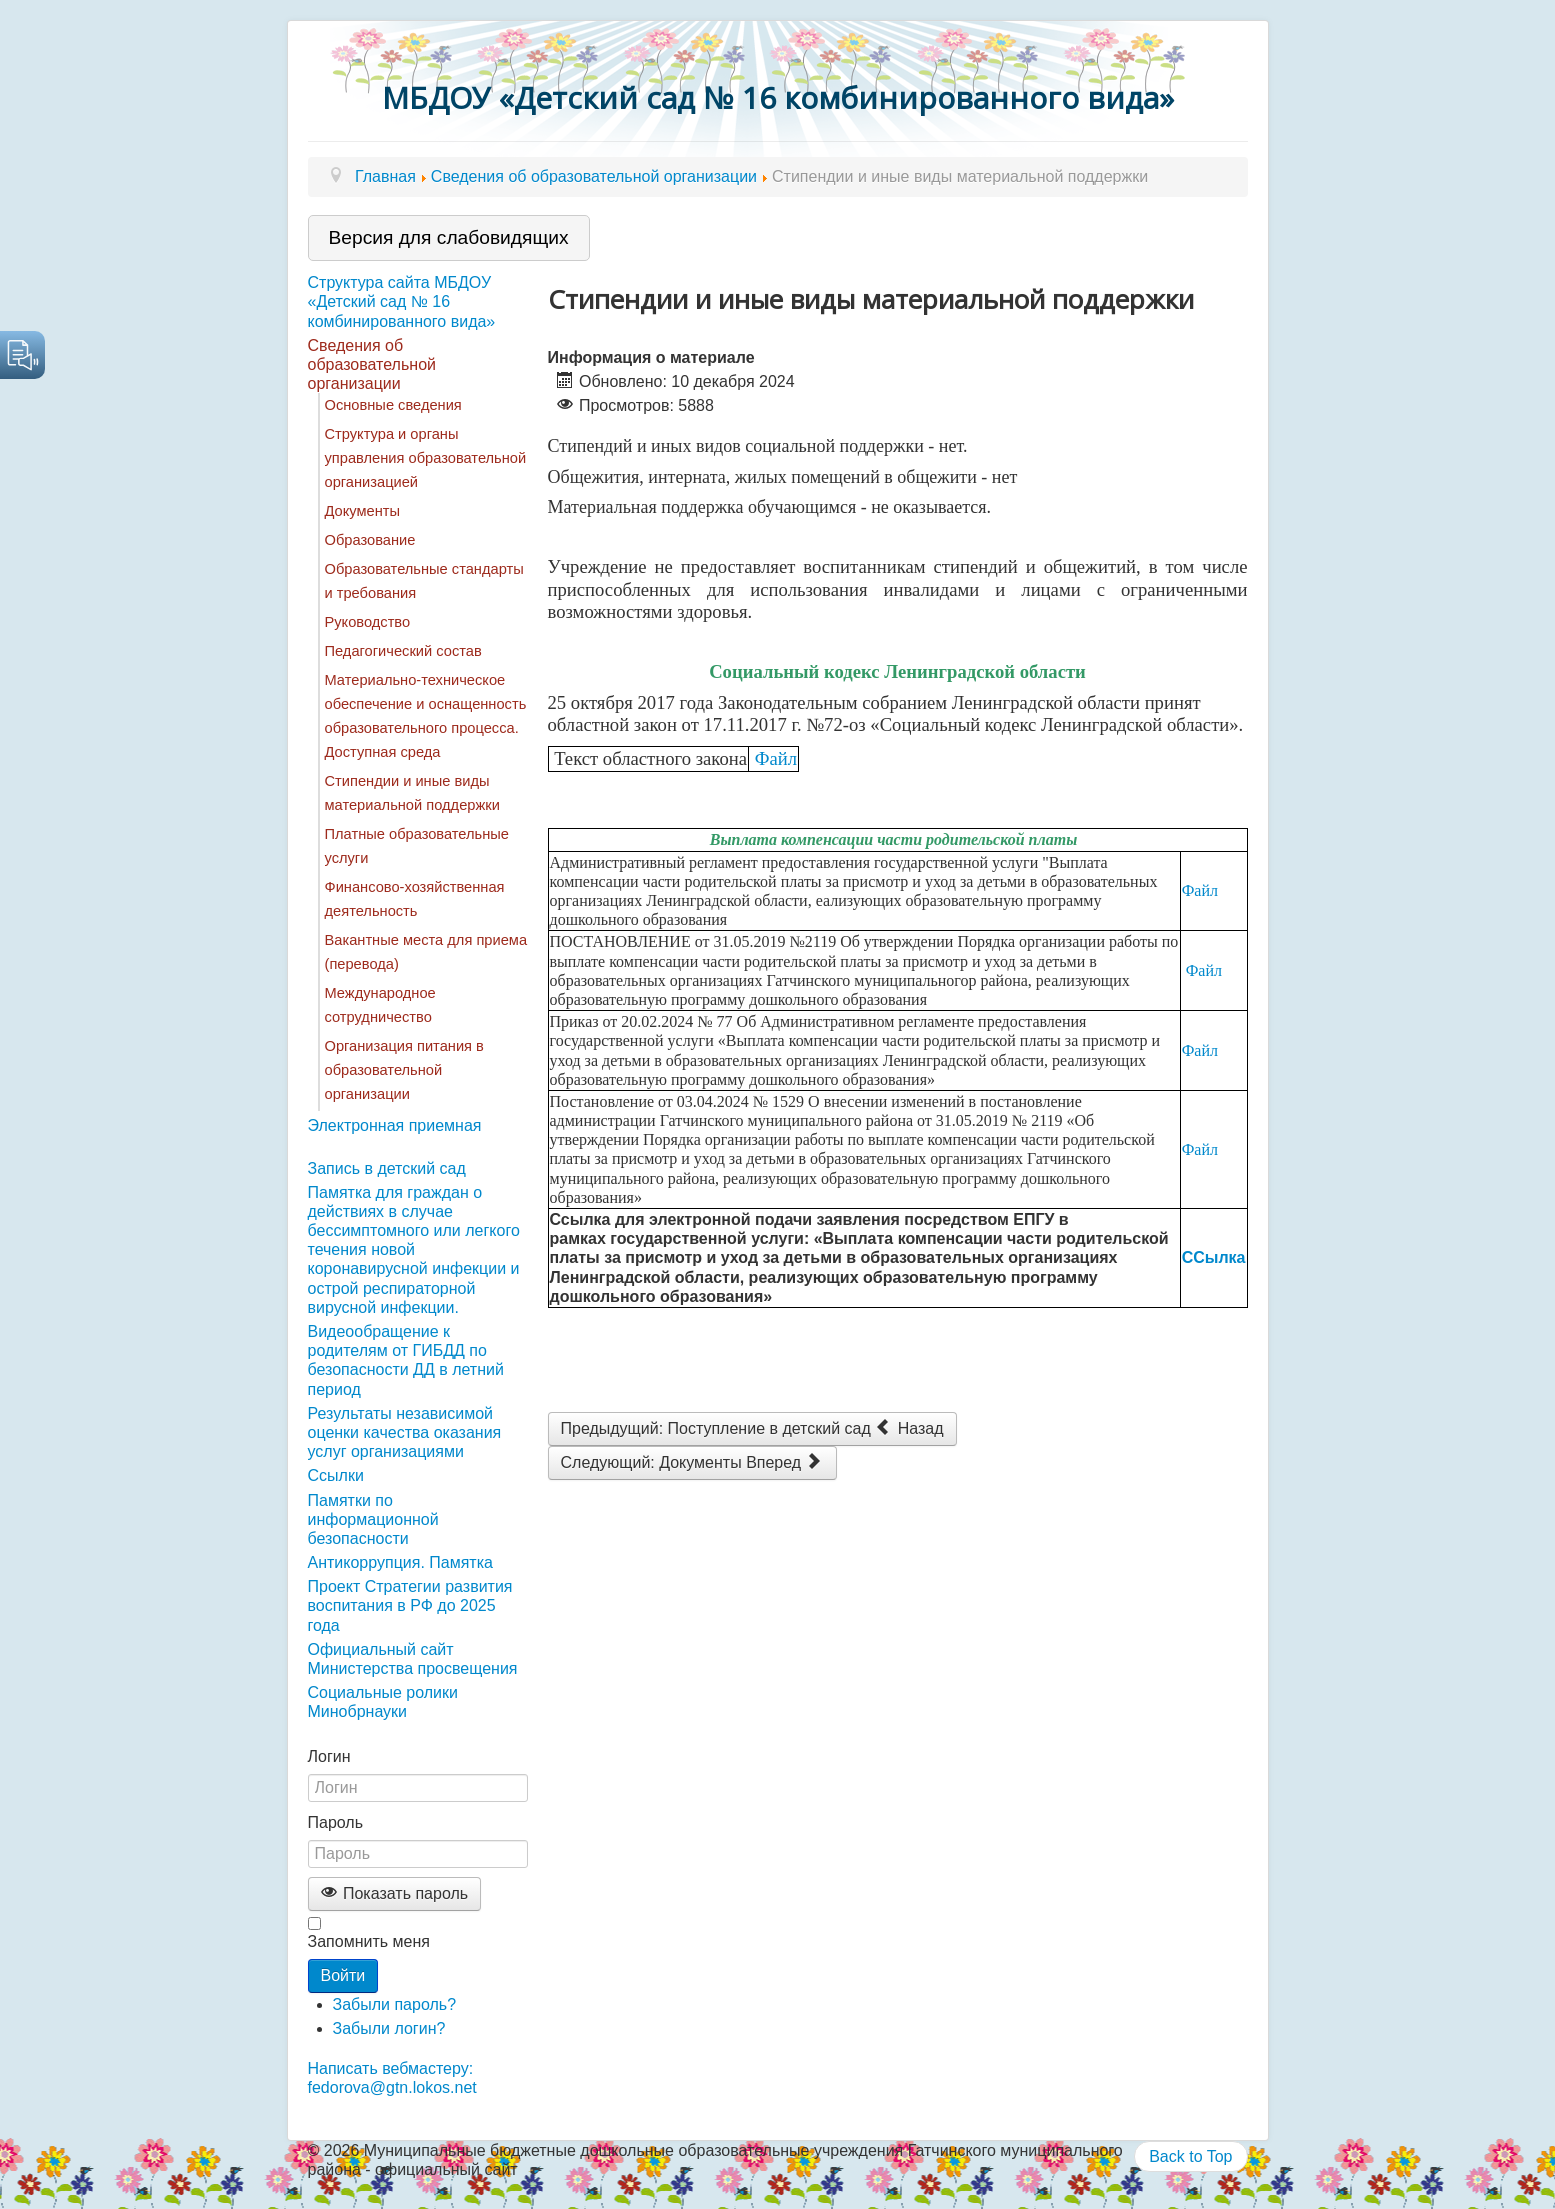 The height and width of the screenshot is (2209, 1555). What do you see at coordinates (336, 1475) in the screenshot?
I see `Ссылки` at bounding box center [336, 1475].